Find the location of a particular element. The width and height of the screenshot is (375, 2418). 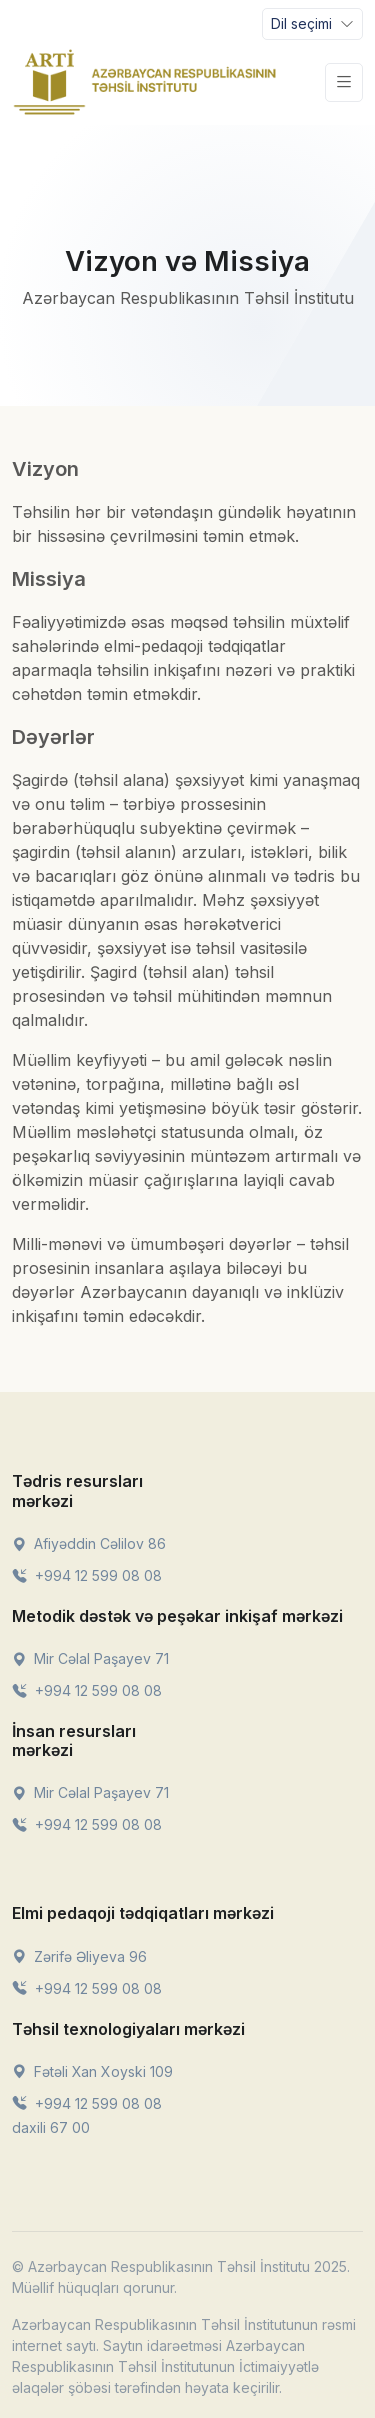

[Toggle navigation] is located at coordinates (312, 24).